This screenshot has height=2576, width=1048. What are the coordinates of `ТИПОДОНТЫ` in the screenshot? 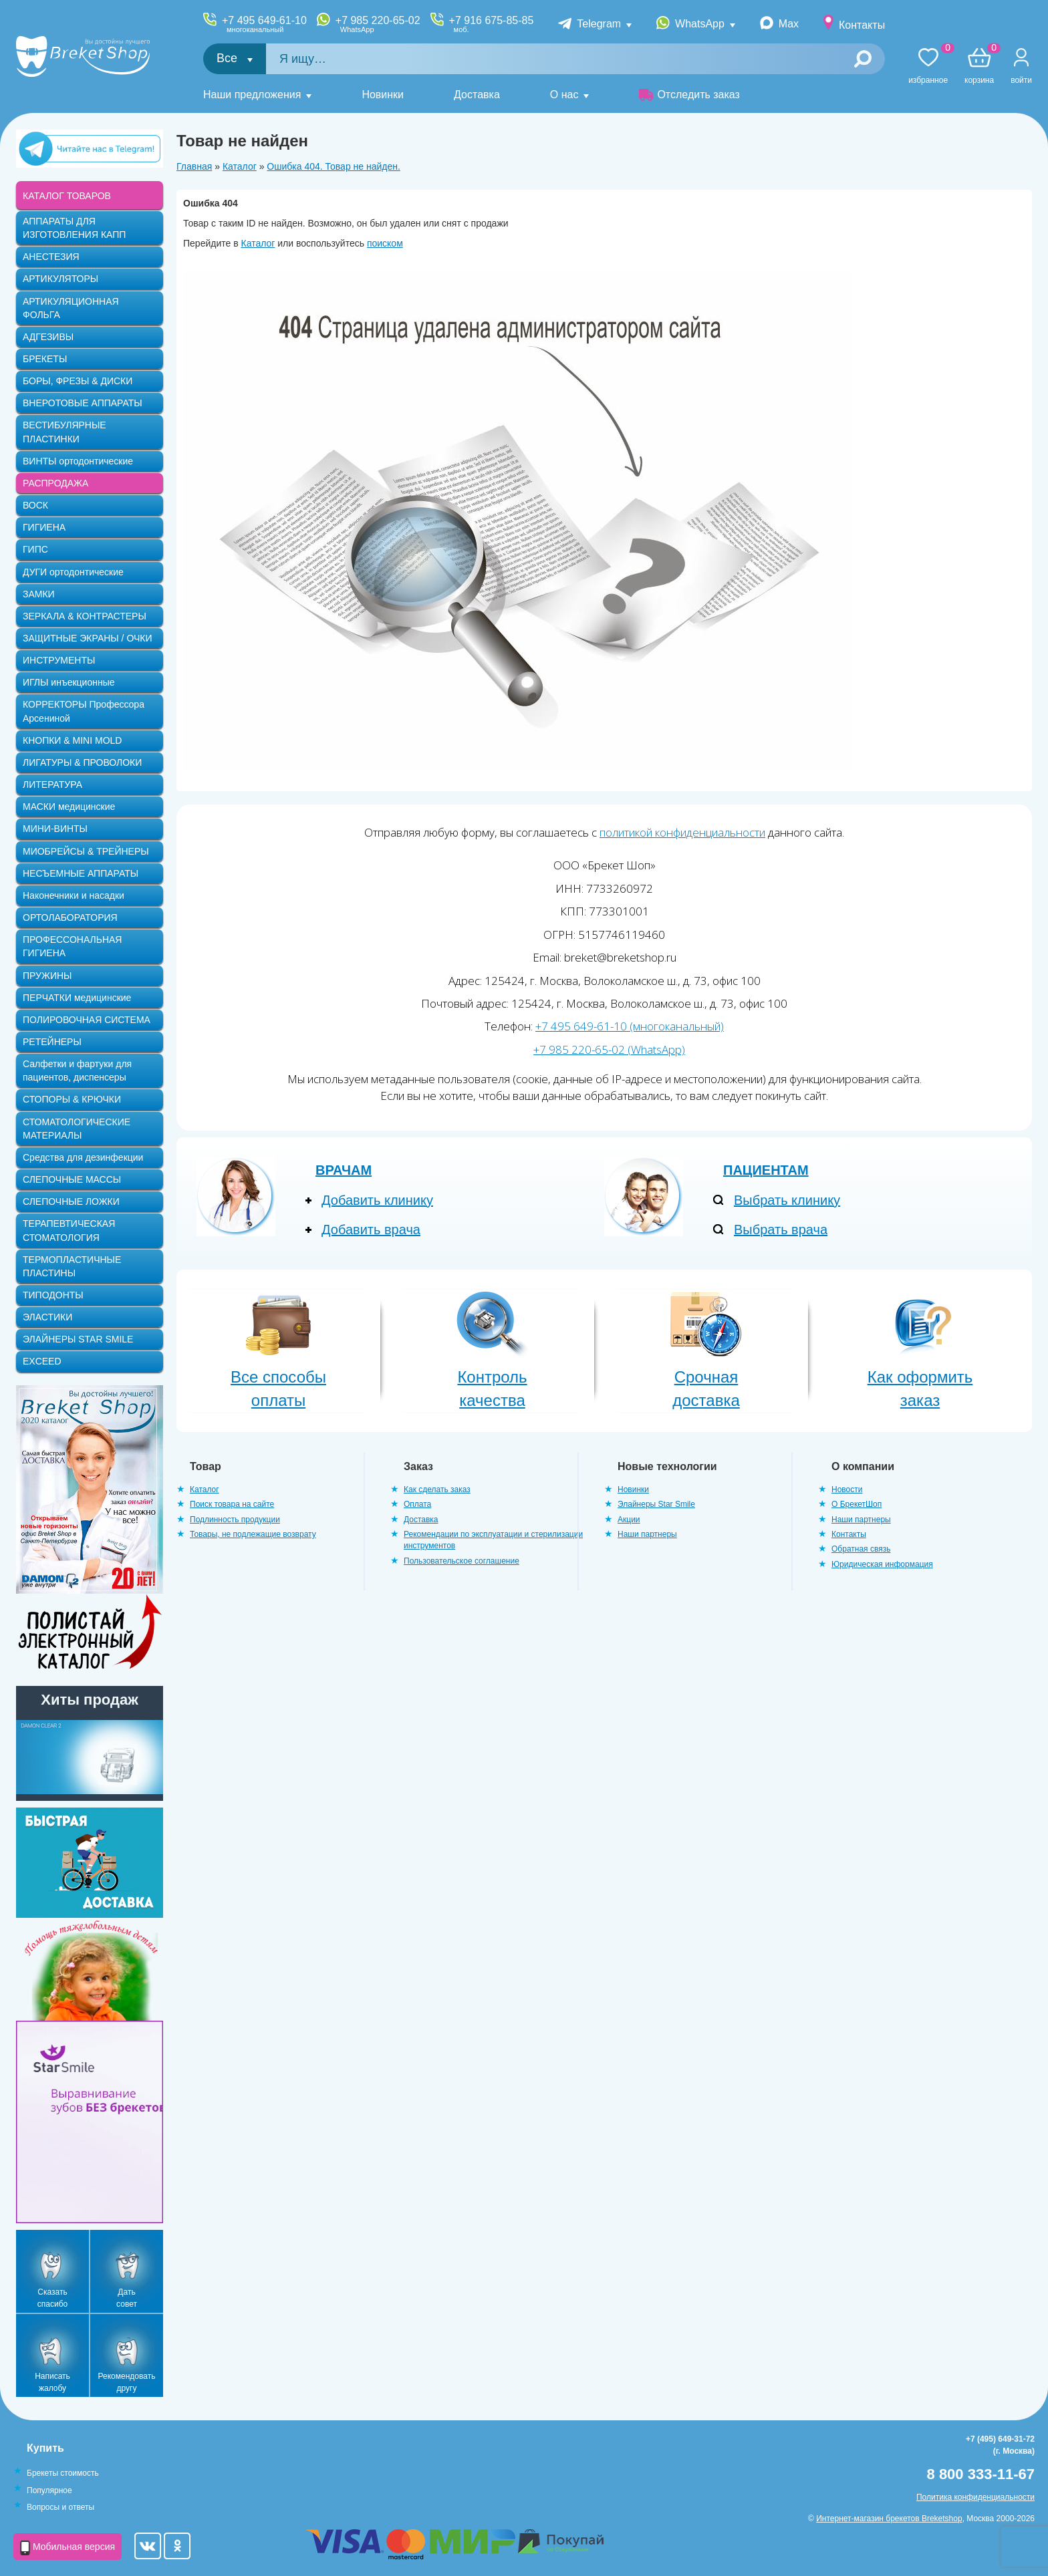 It's located at (53, 1295).